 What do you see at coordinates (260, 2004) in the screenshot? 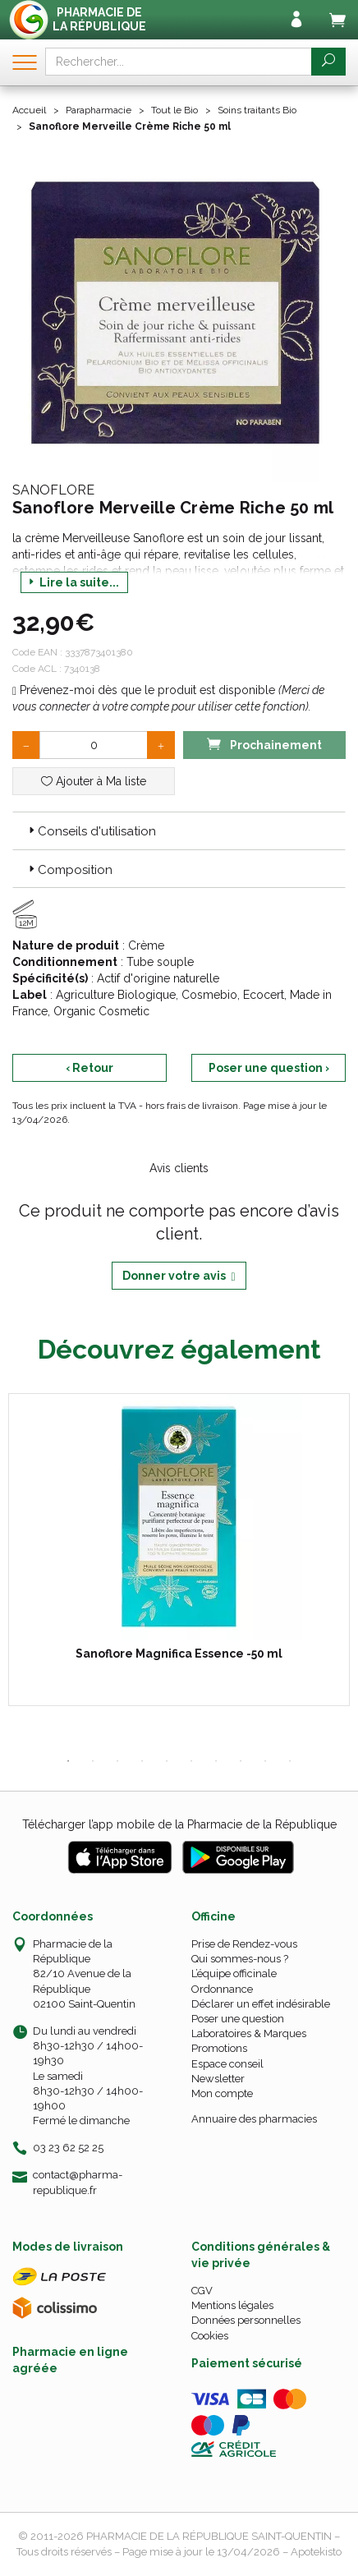
I see `Déclarer un effet indésirable` at bounding box center [260, 2004].